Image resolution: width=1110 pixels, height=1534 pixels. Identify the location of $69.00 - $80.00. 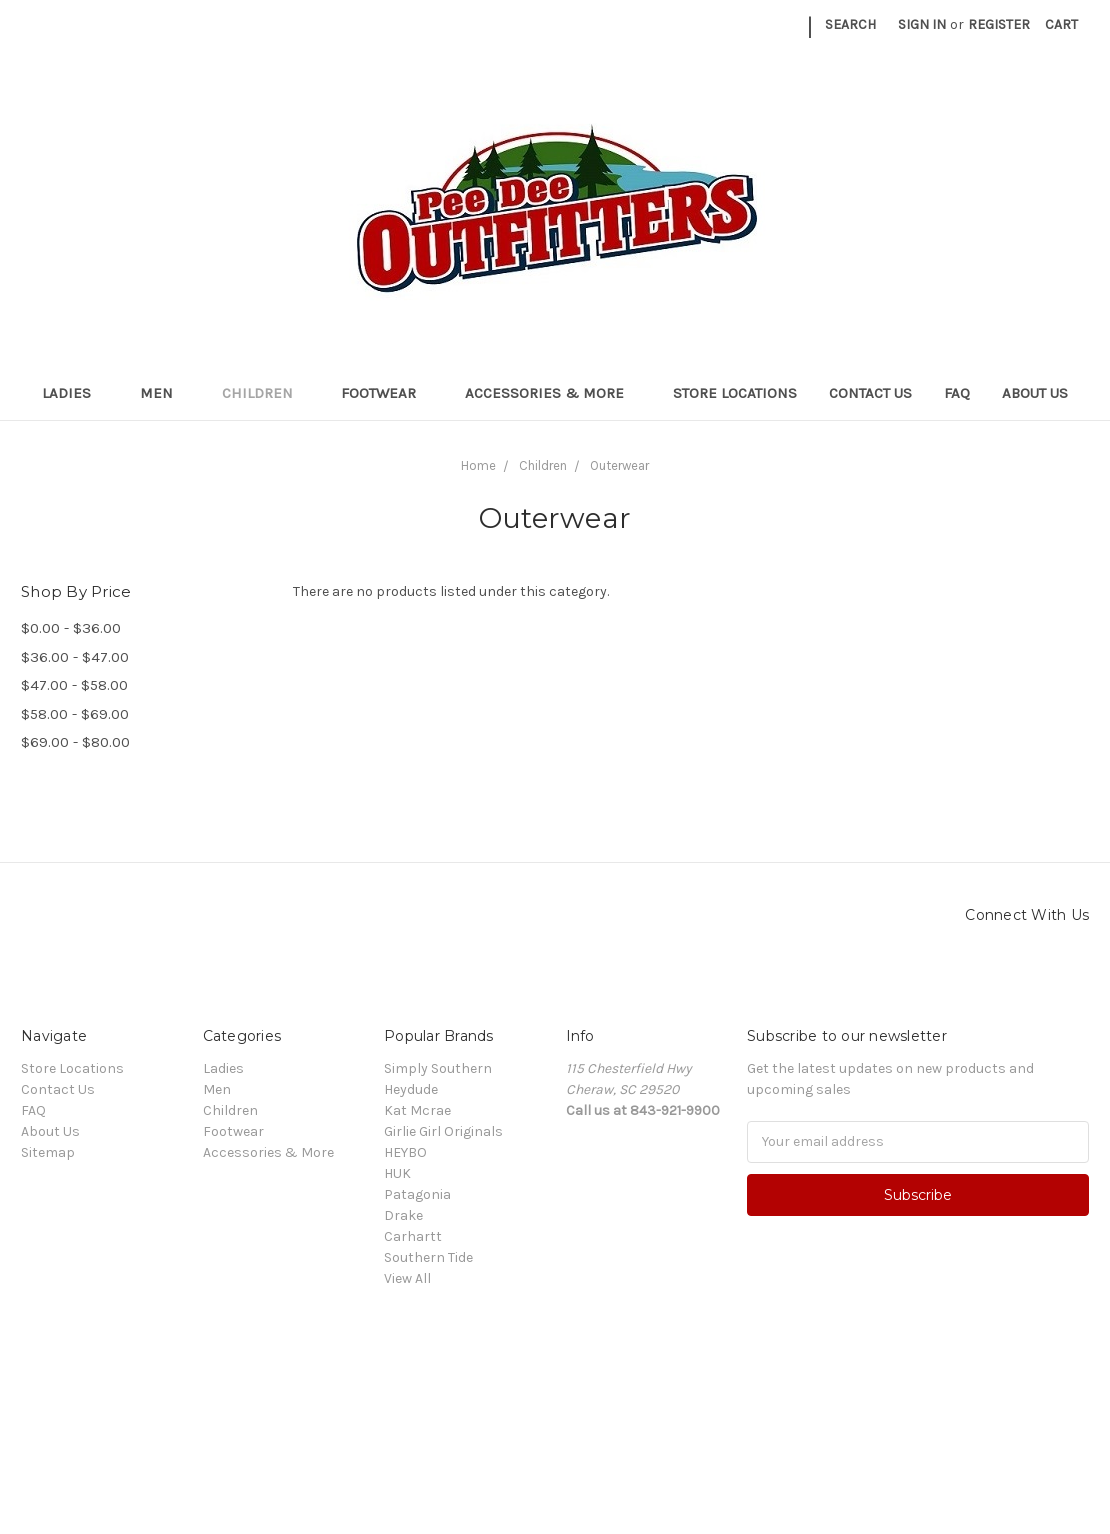
(75, 742).